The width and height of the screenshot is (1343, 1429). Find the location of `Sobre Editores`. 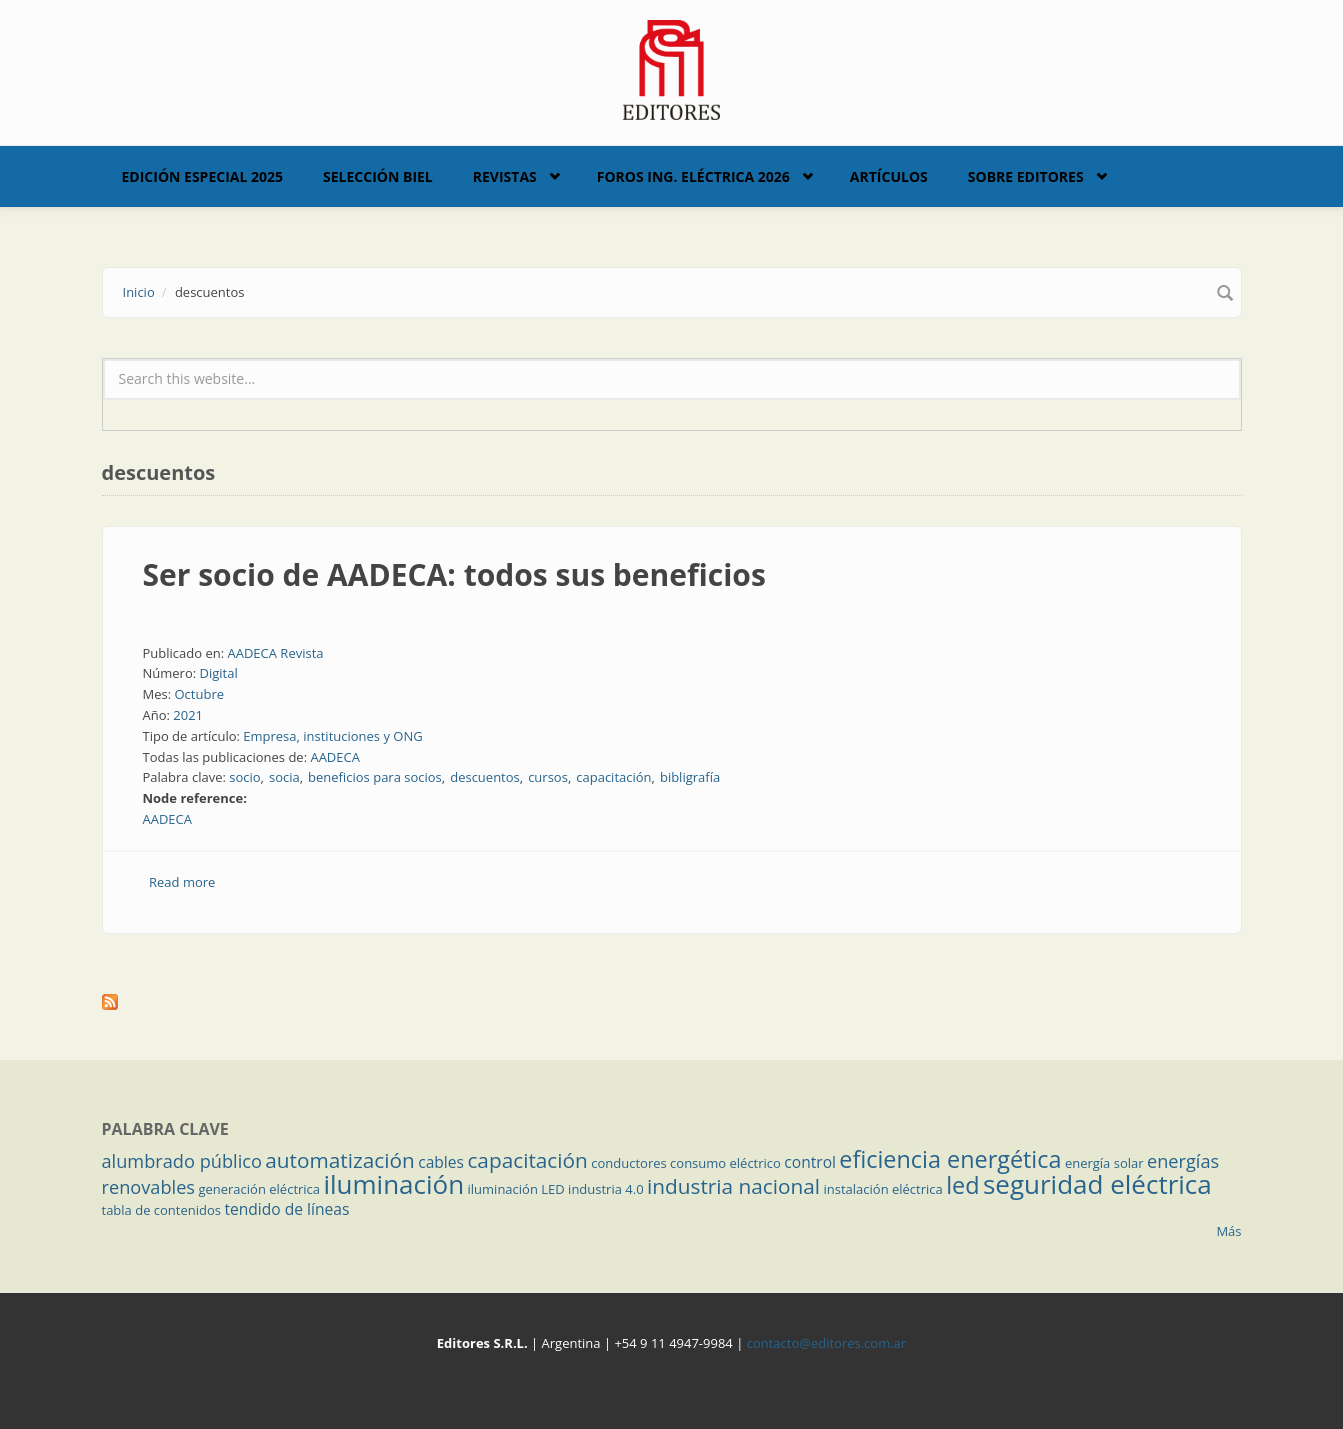

Sobre Editores is located at coordinates (1026, 176).